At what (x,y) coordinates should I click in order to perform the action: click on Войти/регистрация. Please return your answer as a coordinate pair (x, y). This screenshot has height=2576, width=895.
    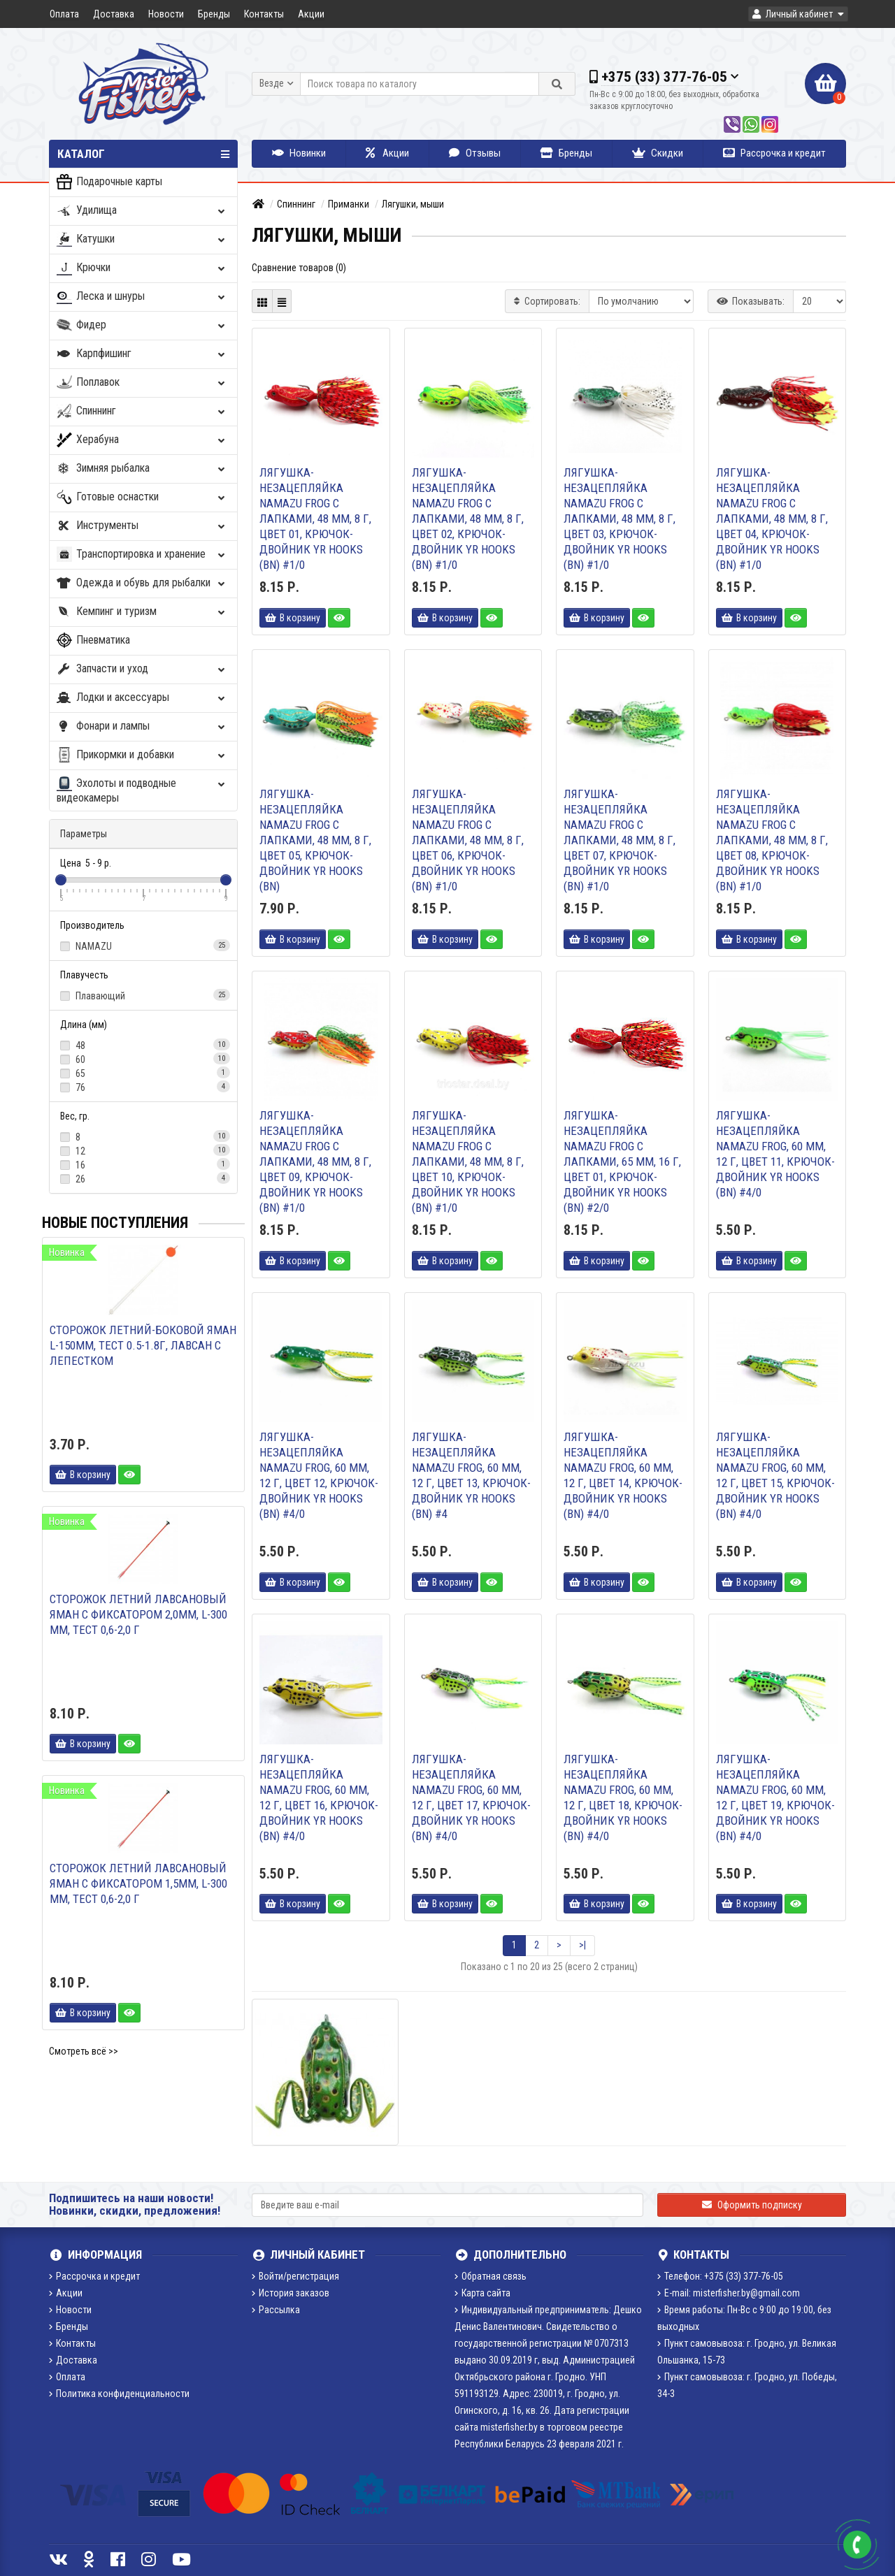
    Looking at the image, I should click on (295, 2276).